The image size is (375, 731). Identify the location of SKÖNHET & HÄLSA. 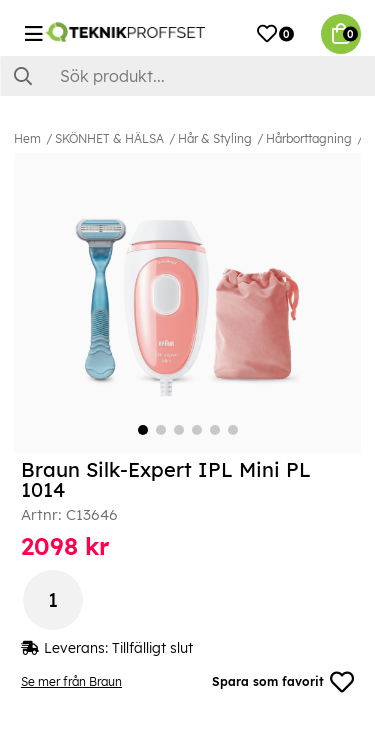
(109, 138).